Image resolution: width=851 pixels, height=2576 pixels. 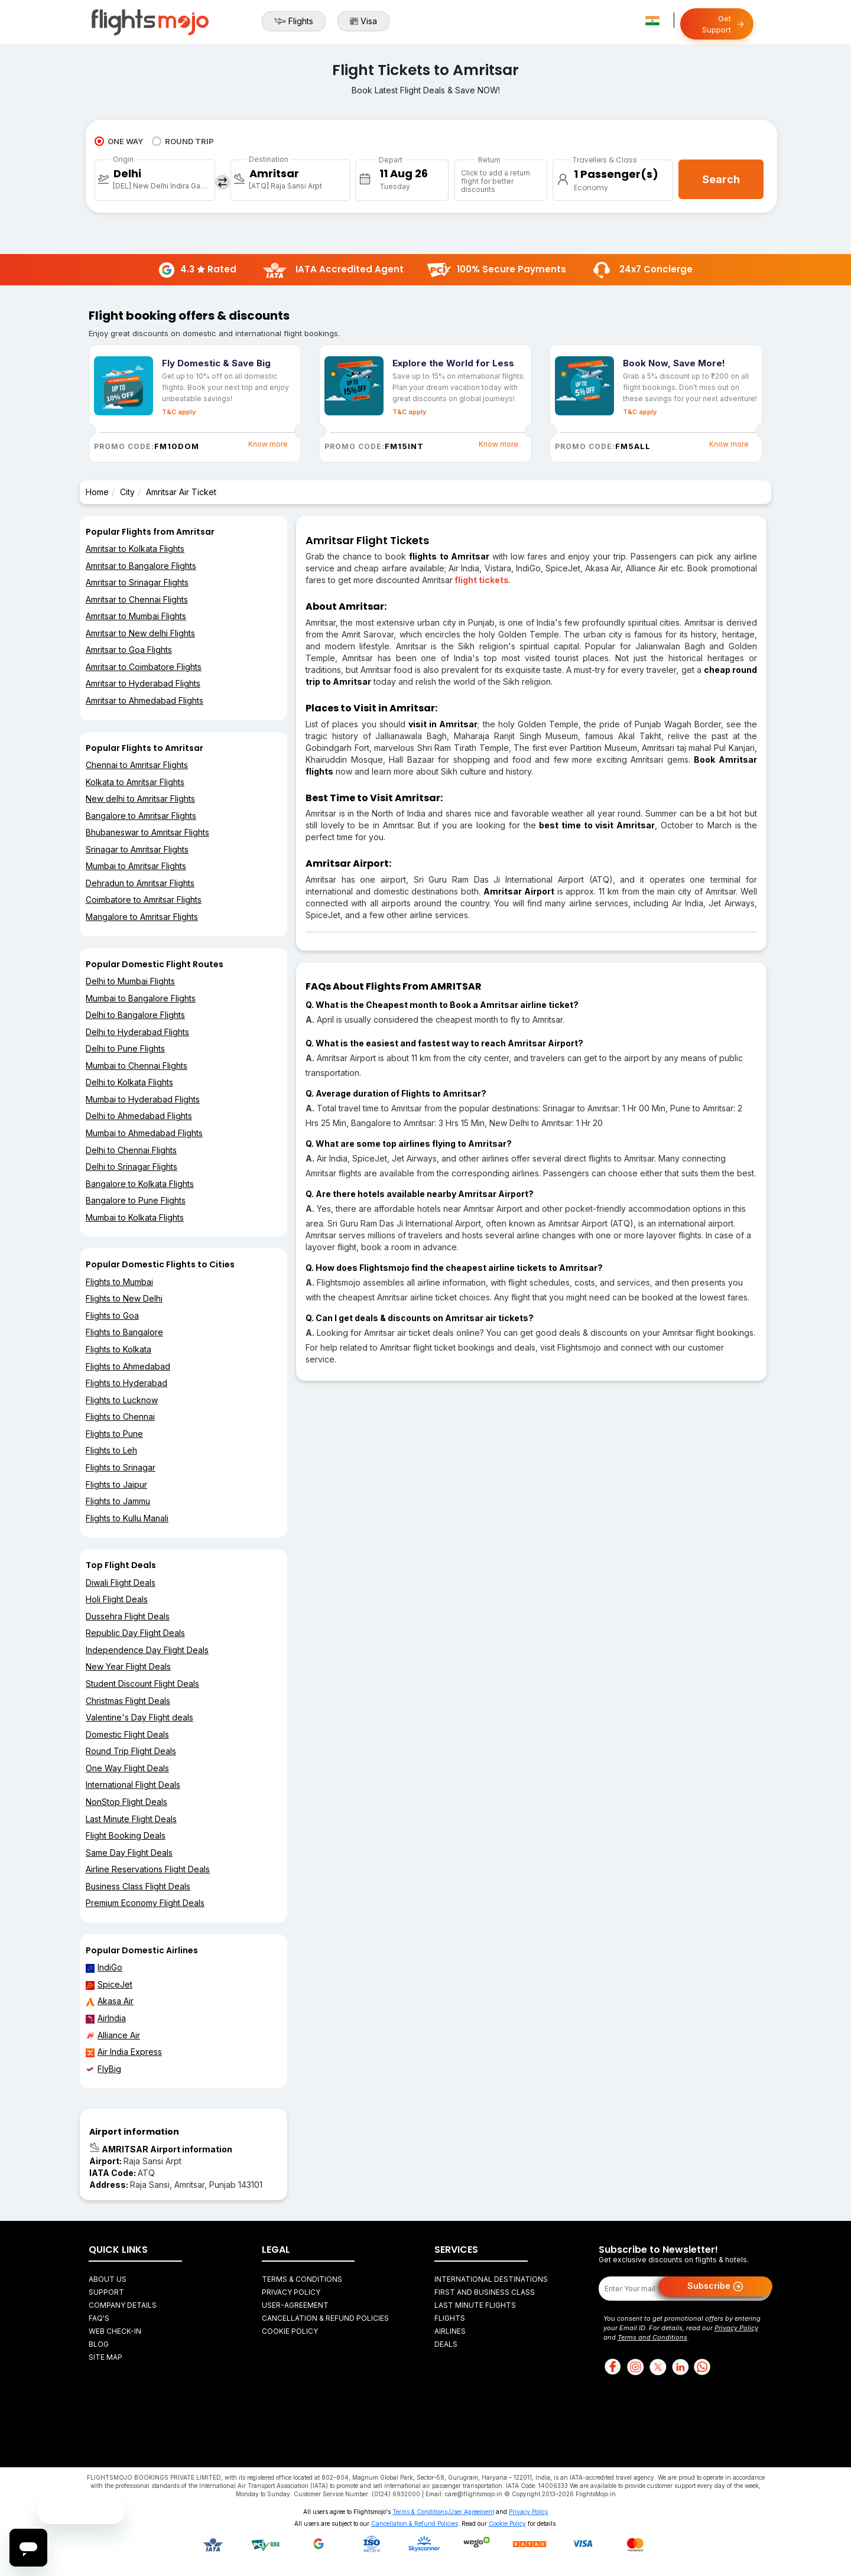 I want to click on Delhi to Kolkata Flights, so click(x=129, y=1082).